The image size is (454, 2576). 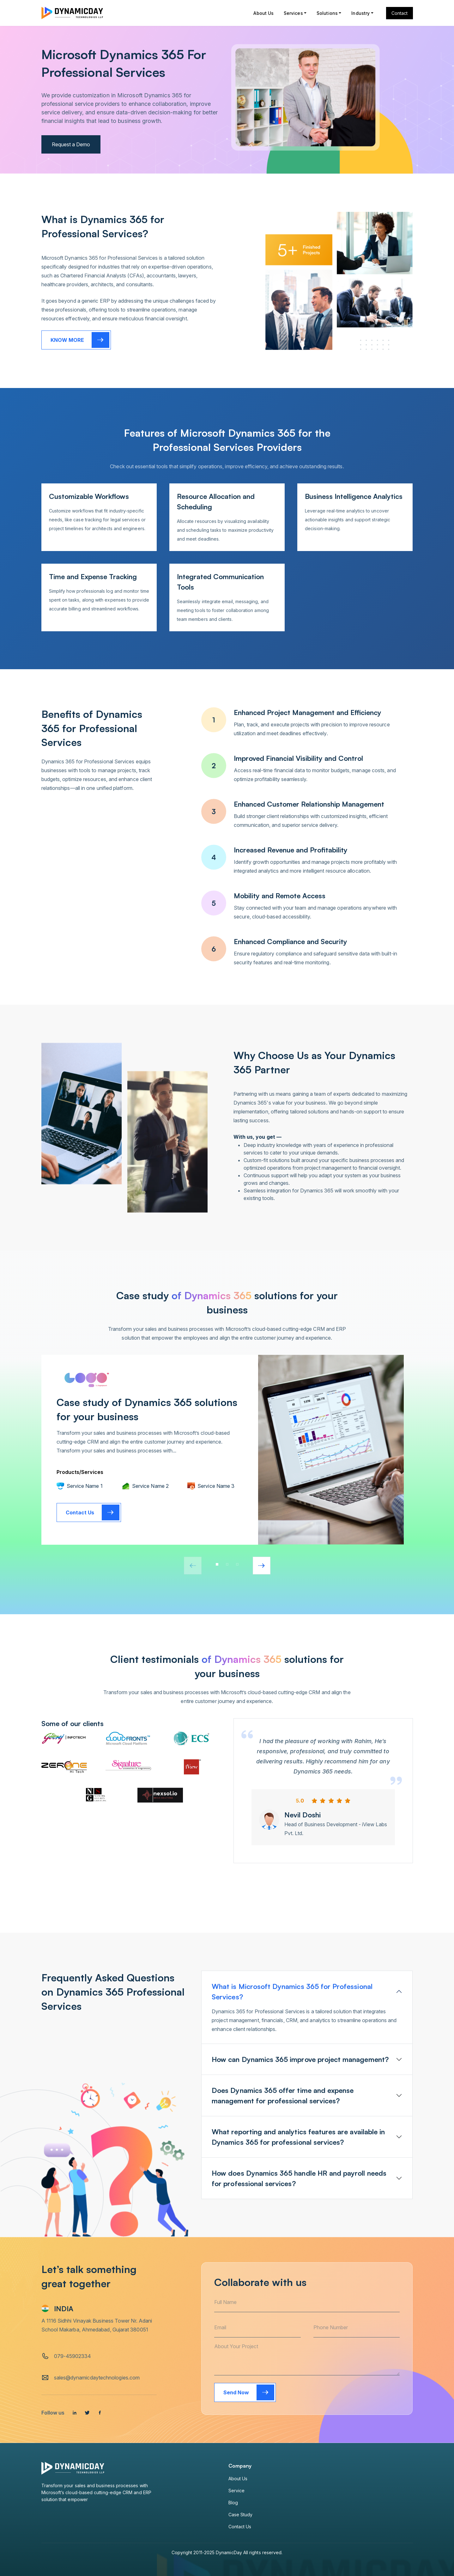 What do you see at coordinates (97, 2377) in the screenshot?
I see `sales@dynamicdaytechnologies.com [email]` at bounding box center [97, 2377].